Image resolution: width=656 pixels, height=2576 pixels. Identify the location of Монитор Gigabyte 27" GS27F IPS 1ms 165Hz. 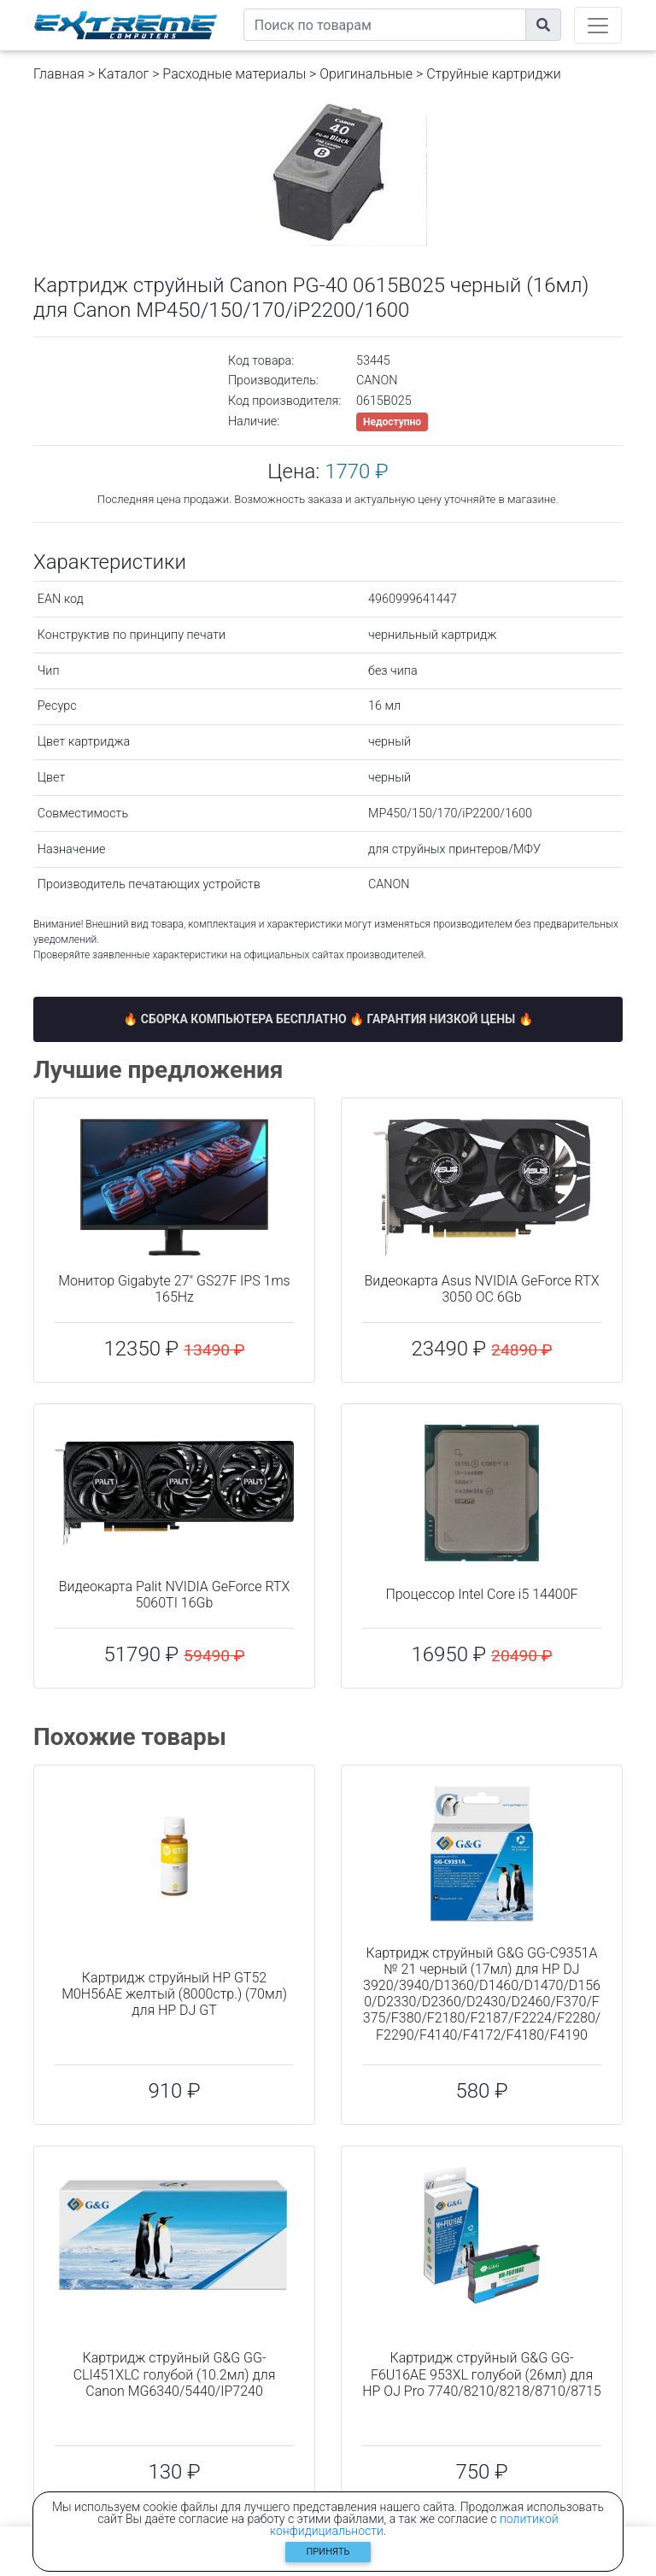
(174, 1289).